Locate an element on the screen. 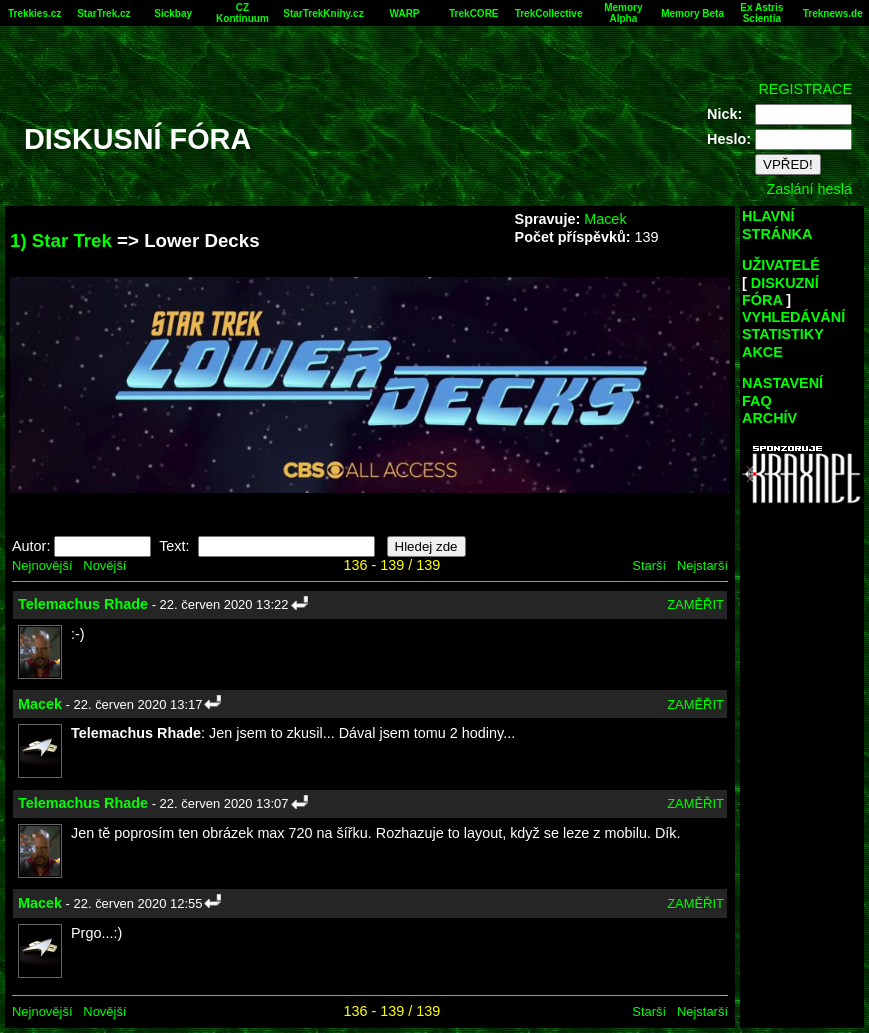  DISKUZNÍ FÓRA is located at coordinates (780, 291).